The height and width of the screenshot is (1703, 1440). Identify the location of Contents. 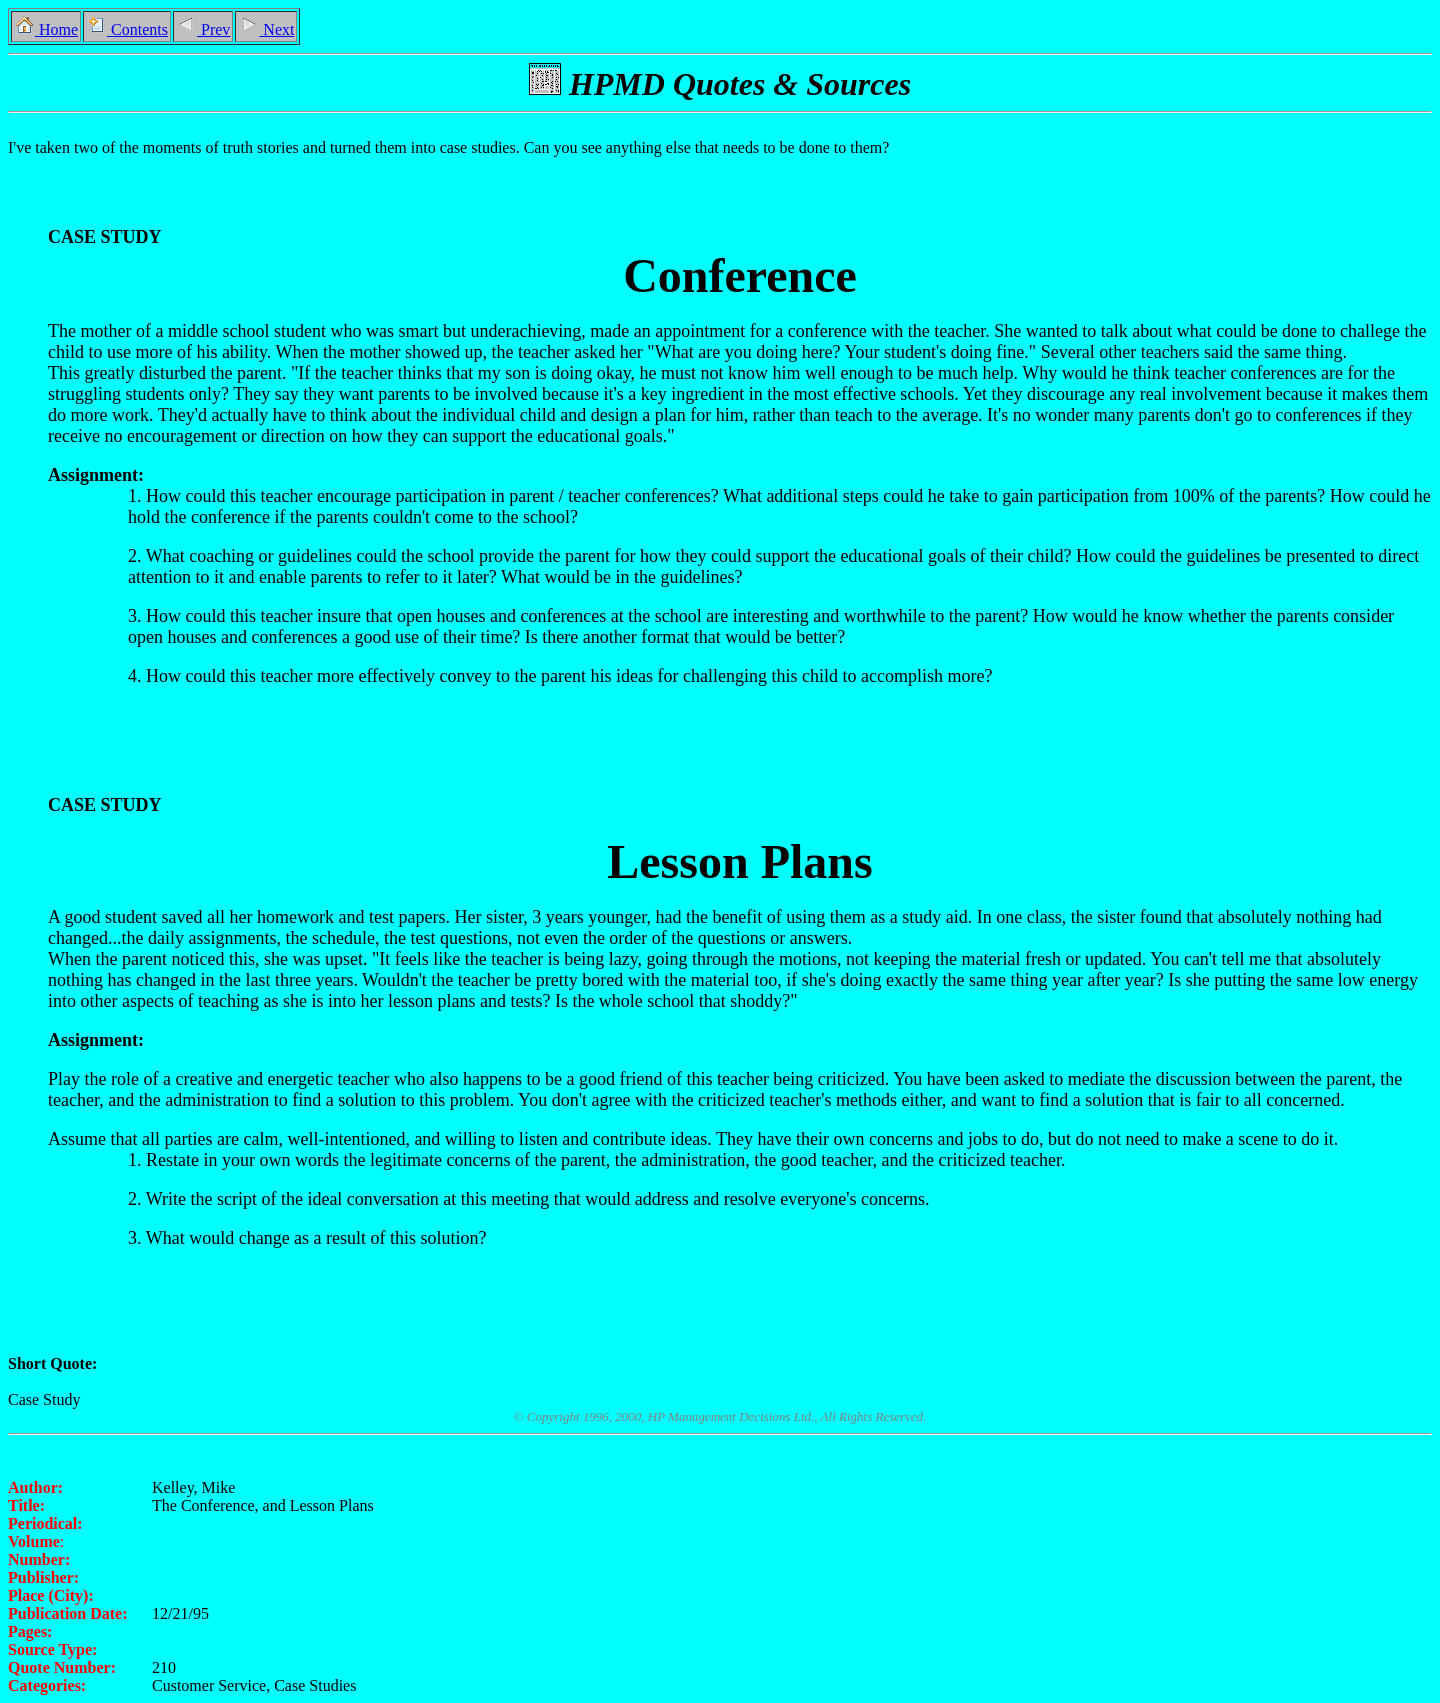
(127, 29).